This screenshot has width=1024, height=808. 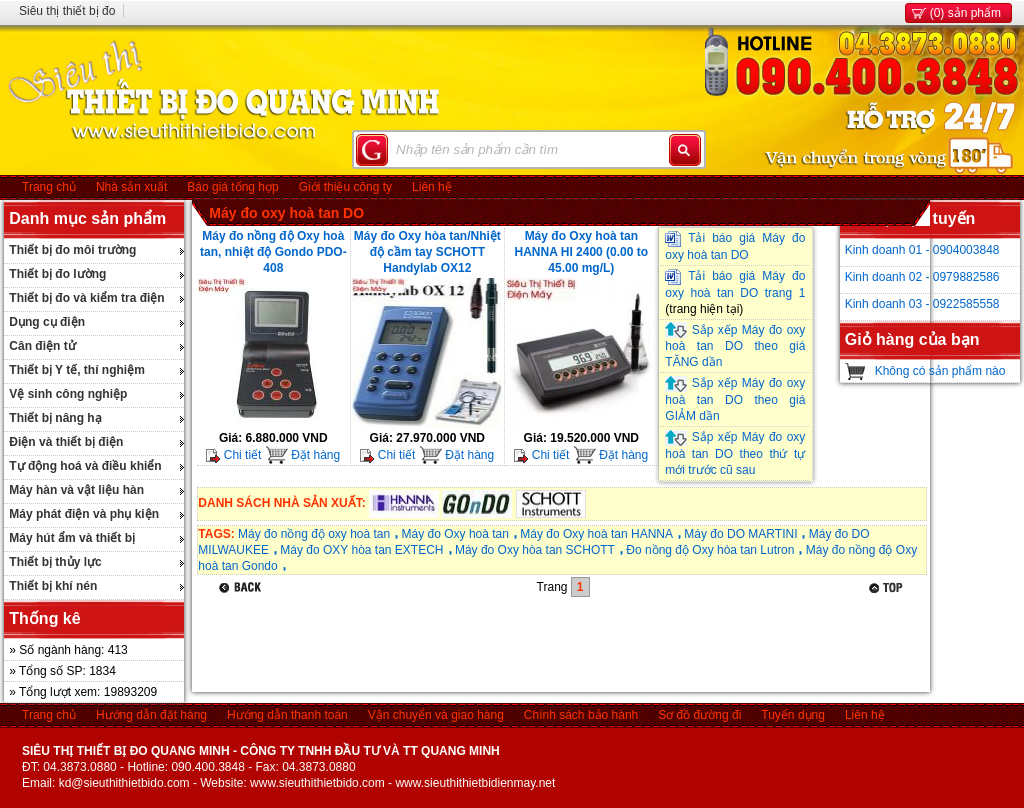 I want to click on Máy đo OXY hòa tan EXTECH, so click(x=361, y=550).